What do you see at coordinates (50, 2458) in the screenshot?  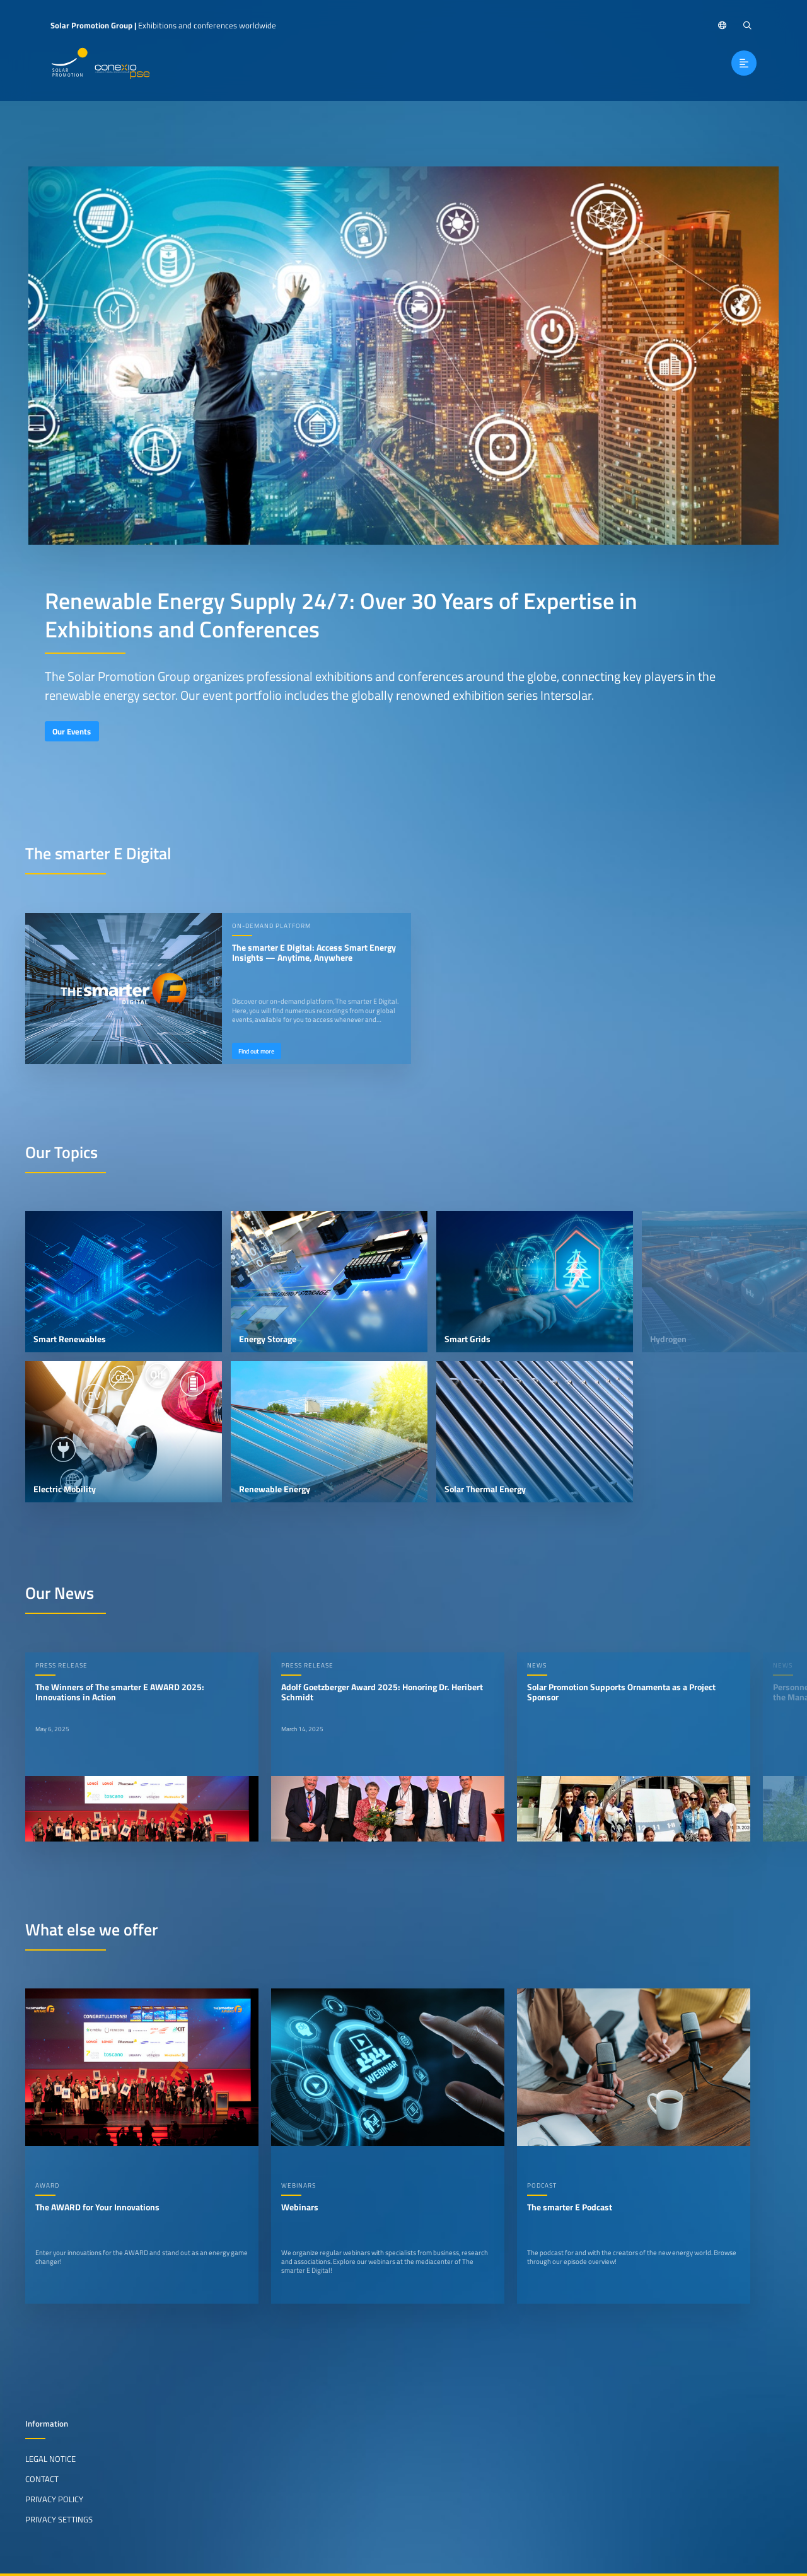 I see `Legal Notice` at bounding box center [50, 2458].